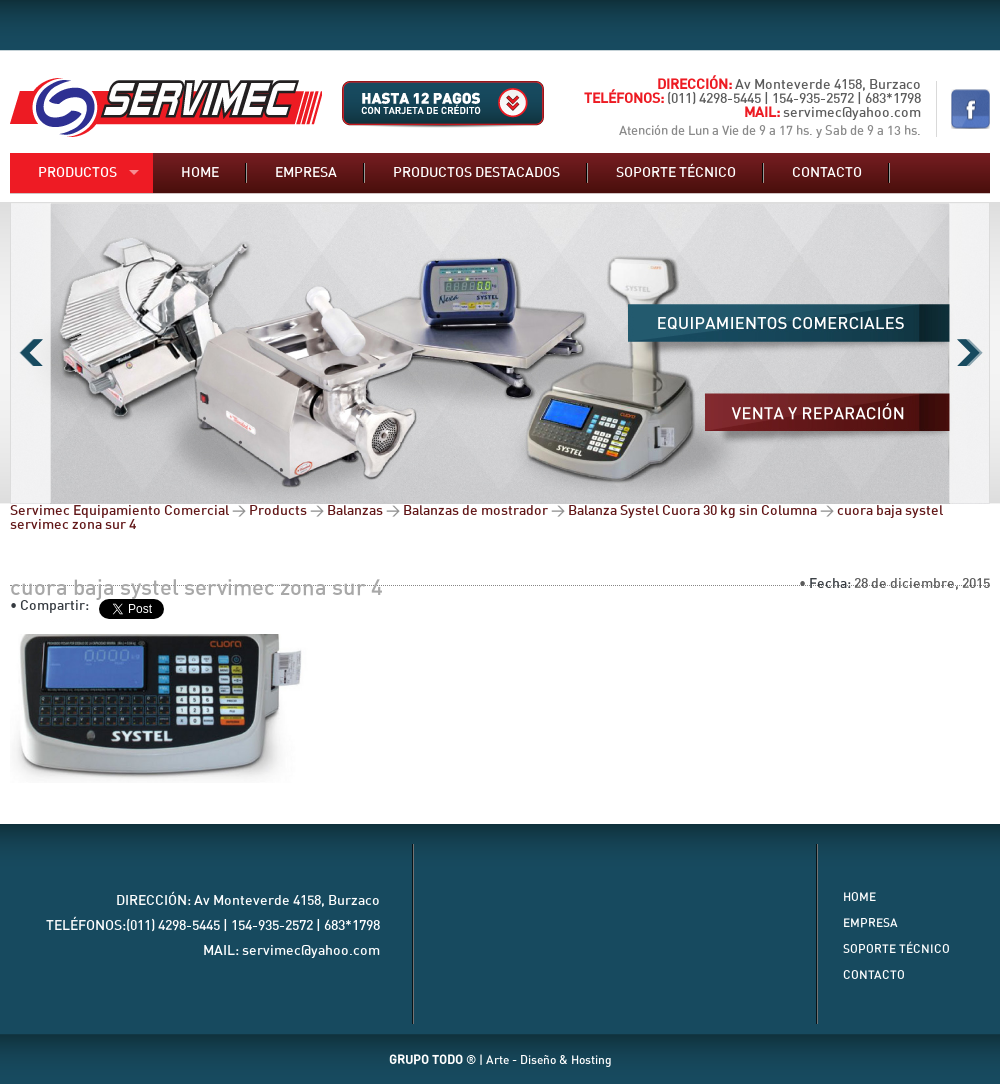 The image size is (1000, 1084). Describe the element at coordinates (30, 353) in the screenshot. I see `Previous` at that location.